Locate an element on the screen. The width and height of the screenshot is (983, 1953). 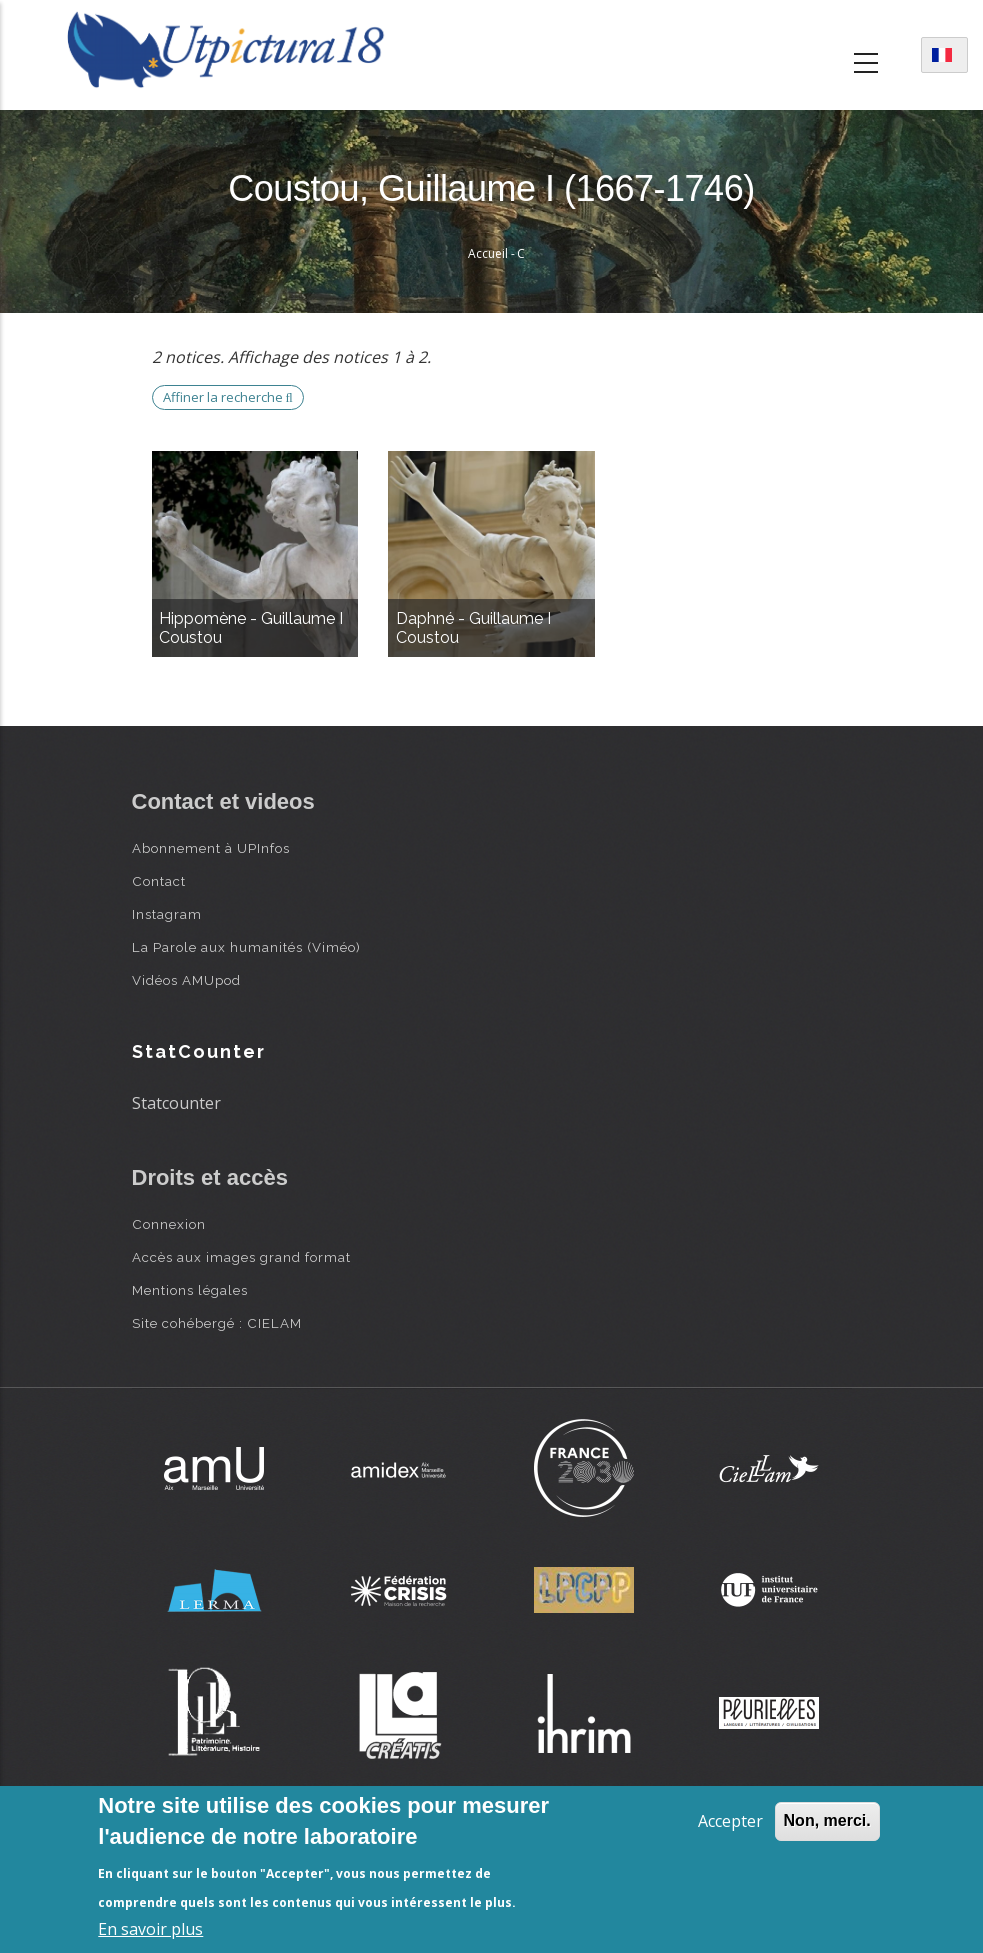
Accès aux images grand format is located at coordinates (241, 1257).